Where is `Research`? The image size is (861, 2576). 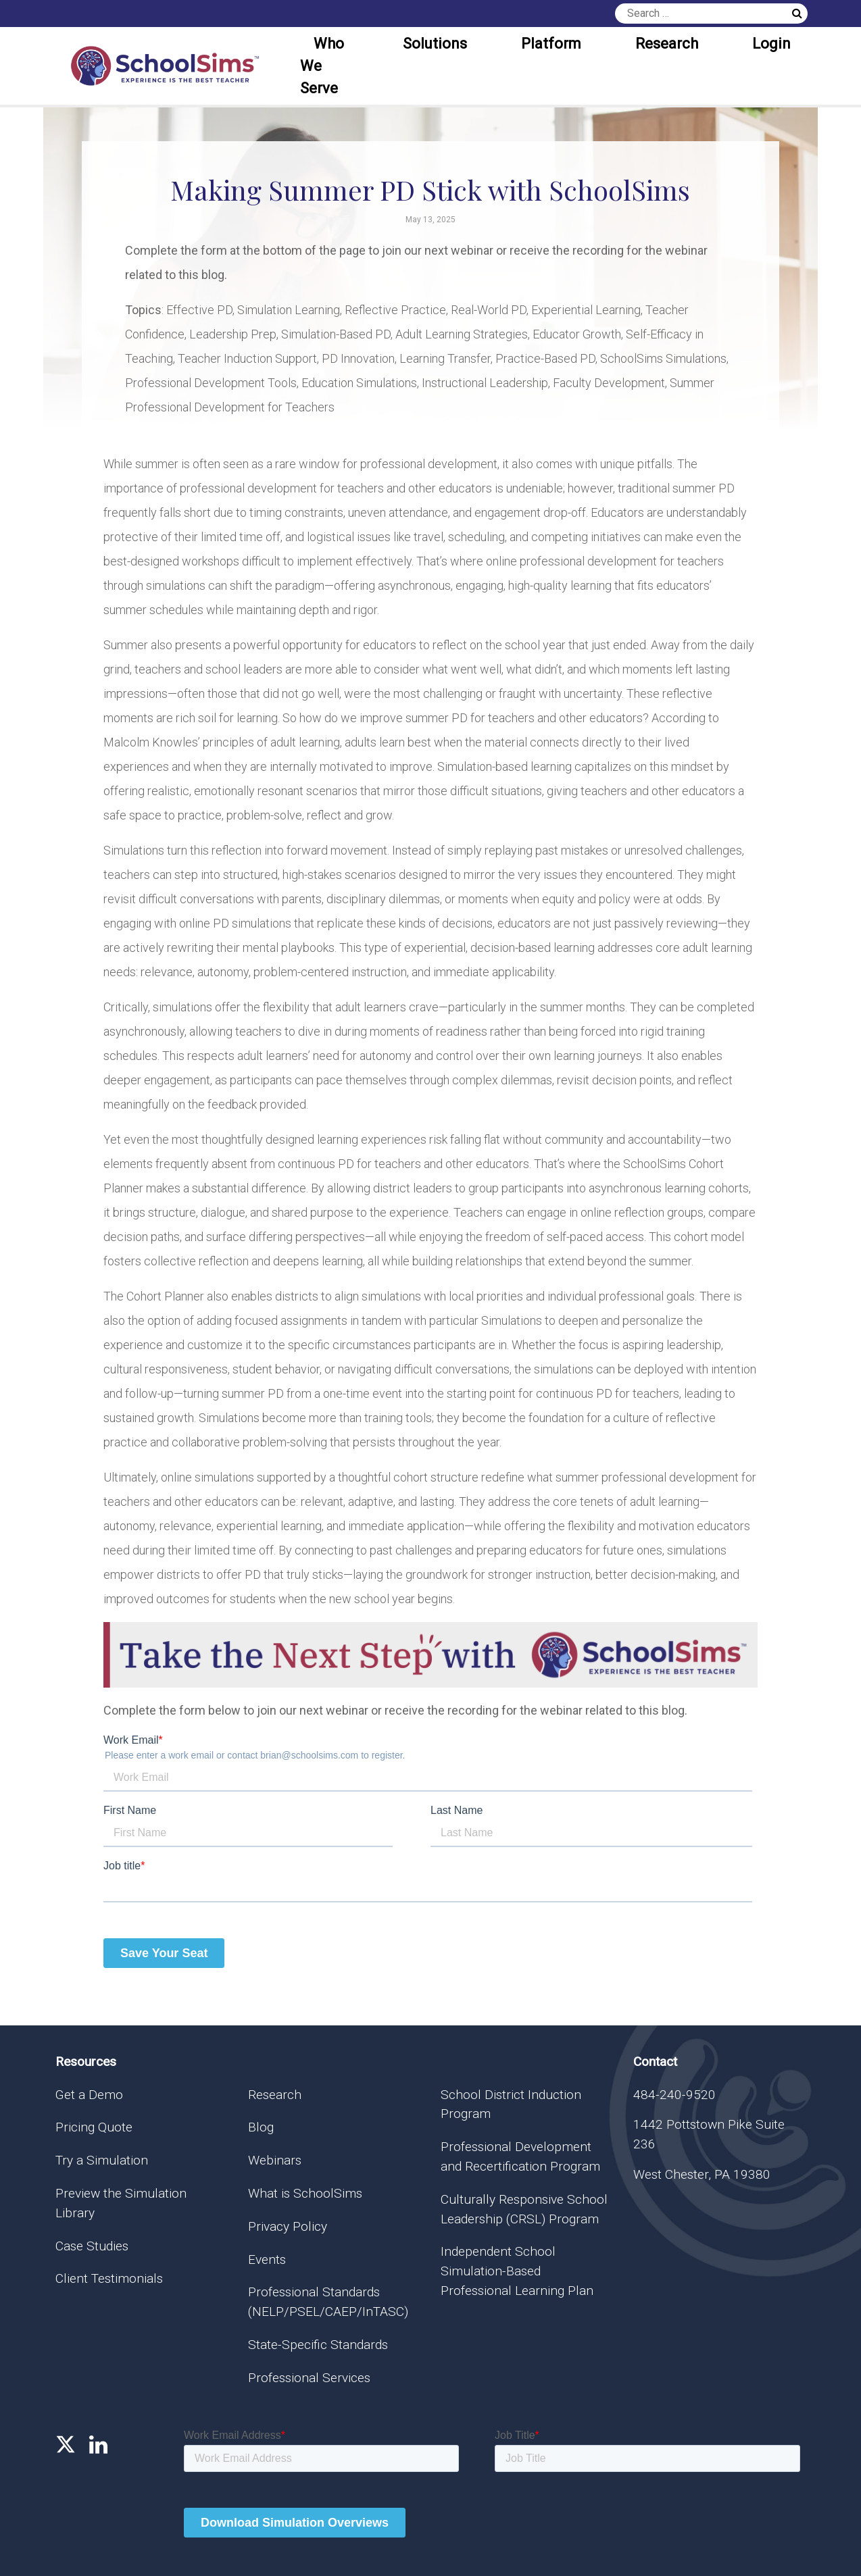
Research is located at coordinates (666, 43).